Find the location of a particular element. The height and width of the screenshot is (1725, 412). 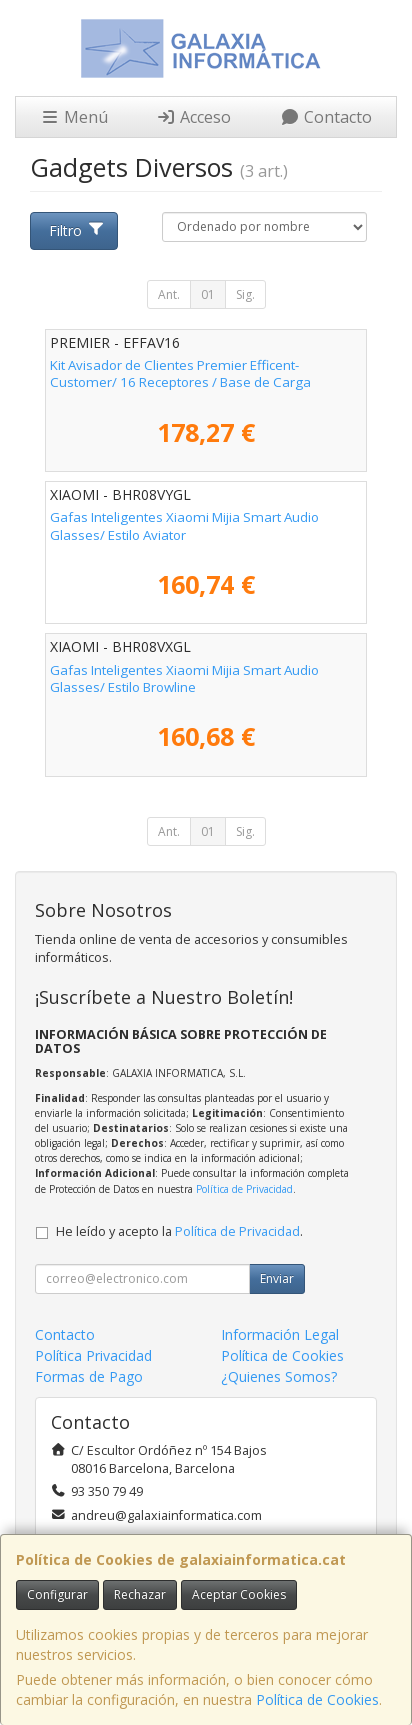

Enviar is located at coordinates (277, 1278).